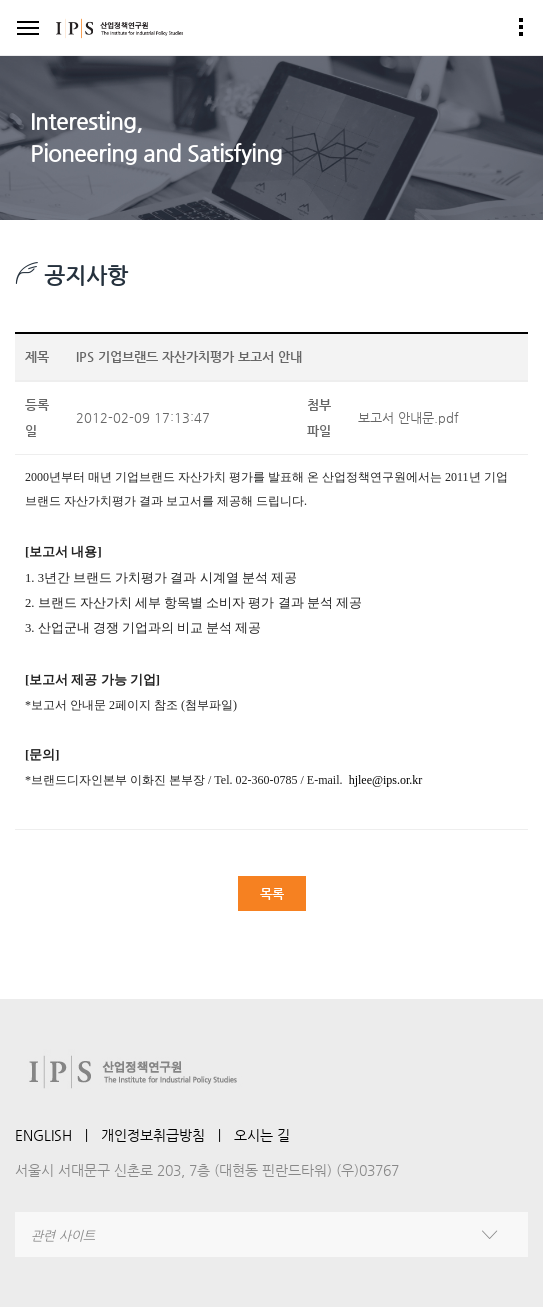  Describe the element at coordinates (408, 417) in the screenshot. I see `보고서 안내문.pdf` at that location.